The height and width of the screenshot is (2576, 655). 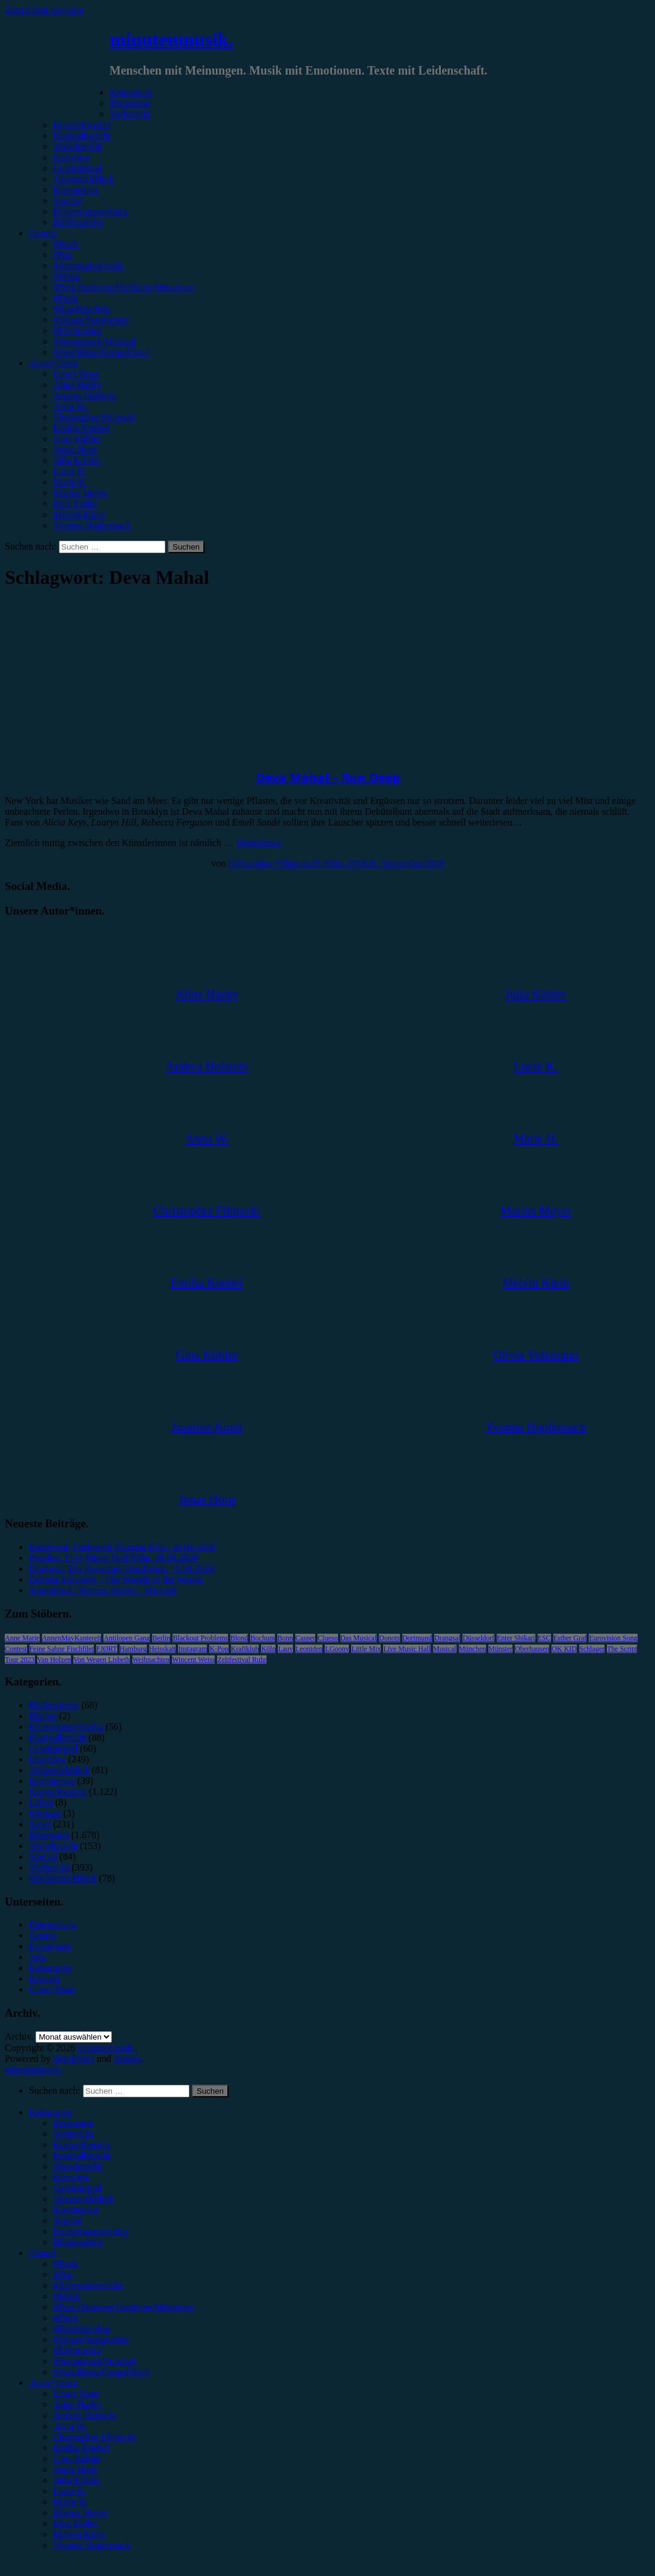 I want to click on #Soundtrack/Musical [menuitem], so click(x=94, y=2361).